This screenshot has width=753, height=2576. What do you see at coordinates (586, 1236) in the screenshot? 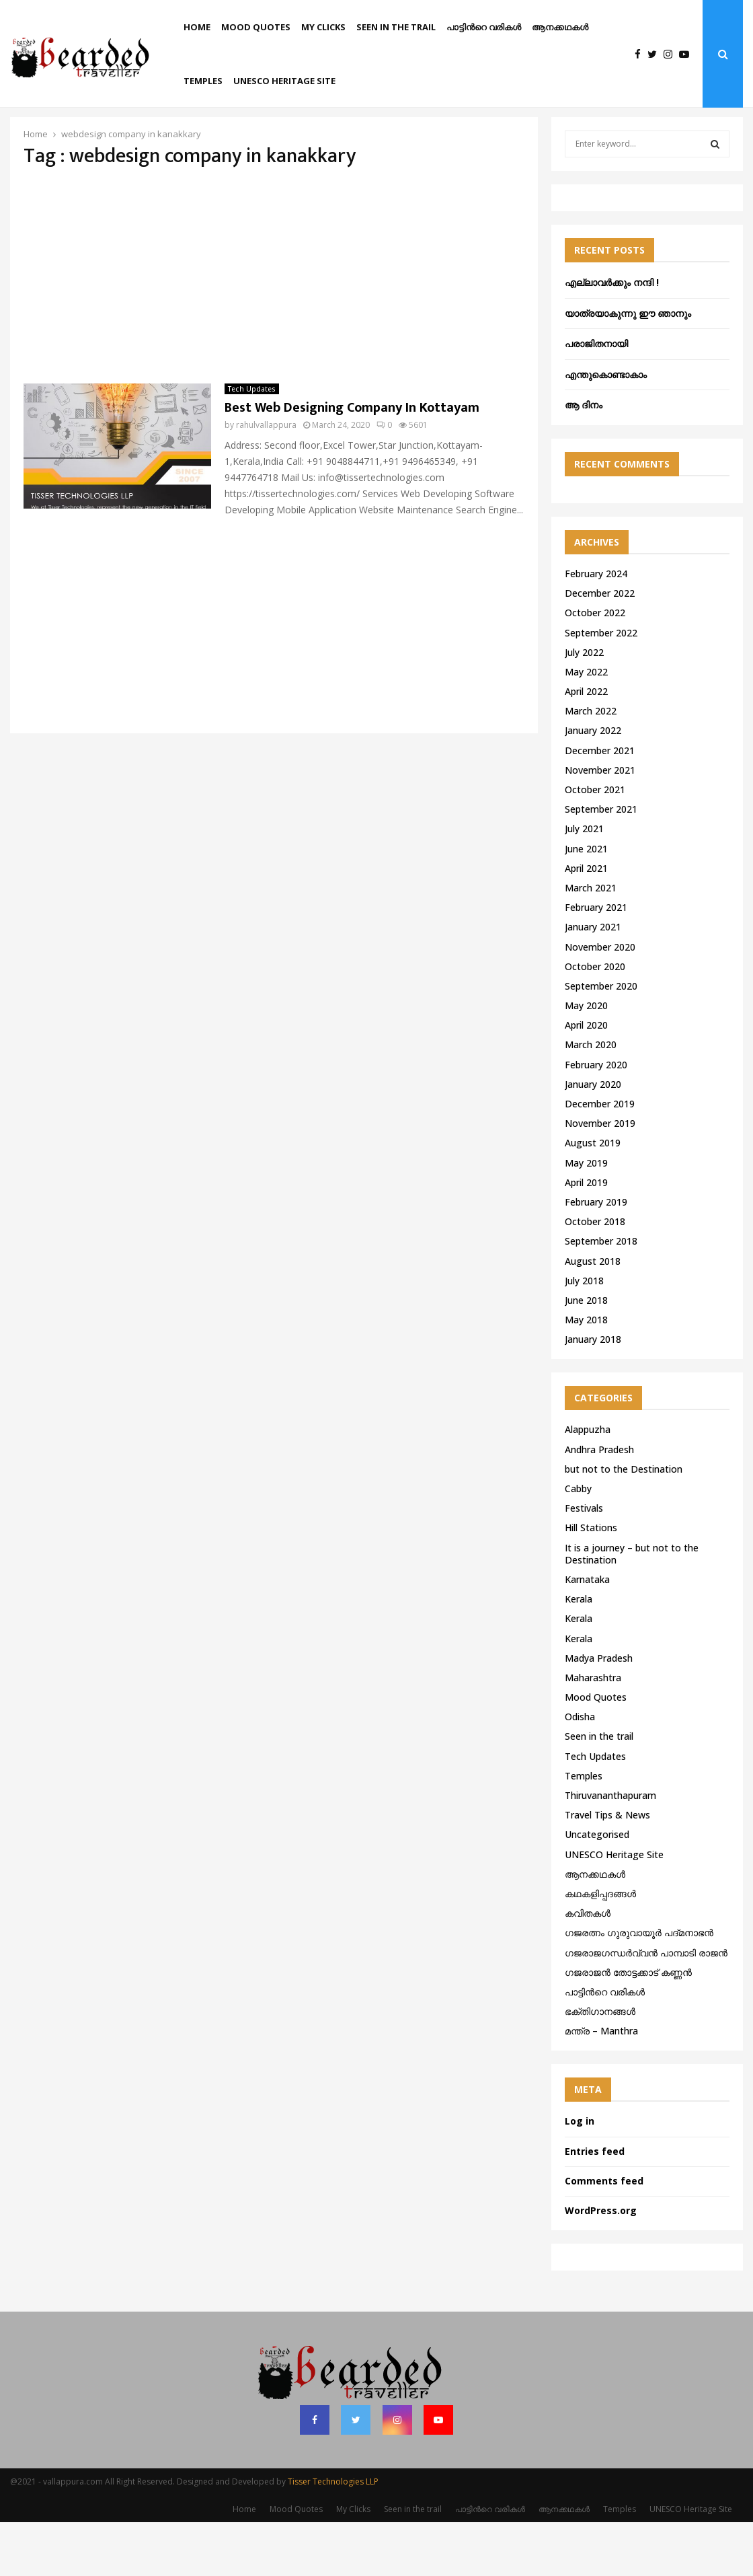
I see `April 2019` at bounding box center [586, 1236].